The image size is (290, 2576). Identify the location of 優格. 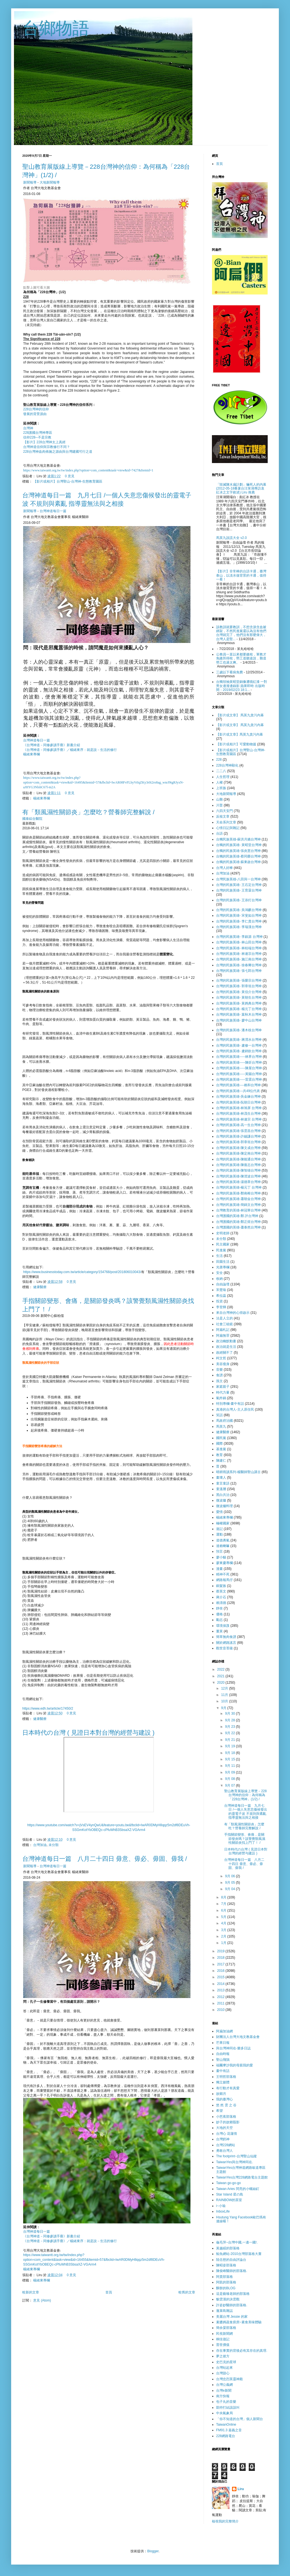
(219, 1614).